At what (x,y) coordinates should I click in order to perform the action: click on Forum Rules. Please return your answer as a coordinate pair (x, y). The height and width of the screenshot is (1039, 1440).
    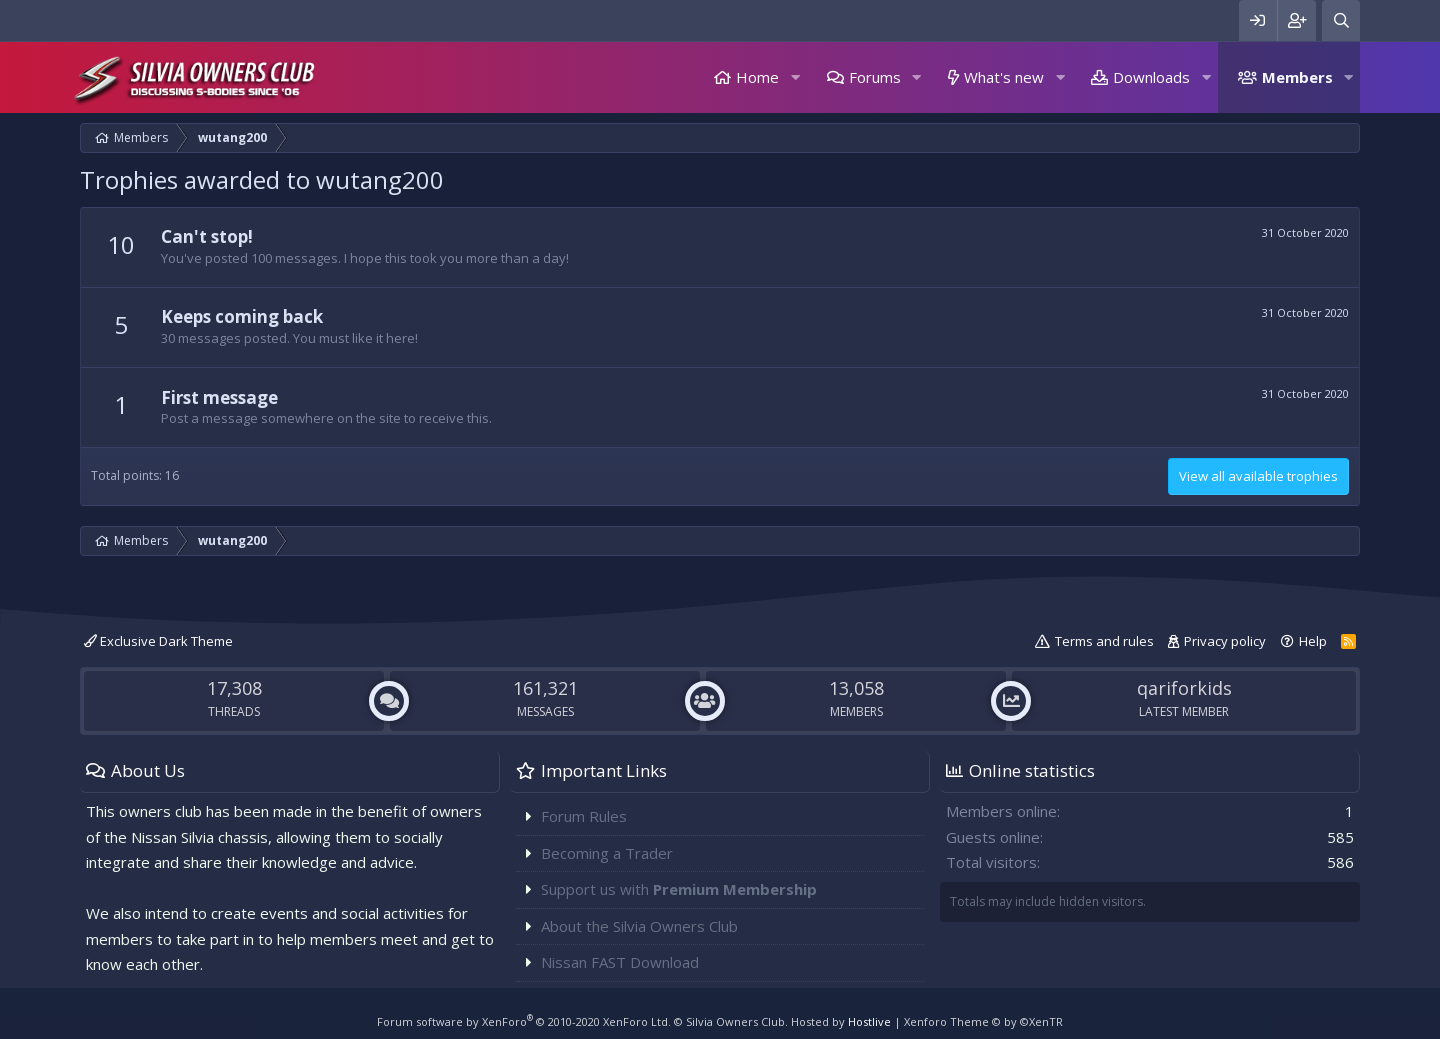
    Looking at the image, I should click on (584, 816).